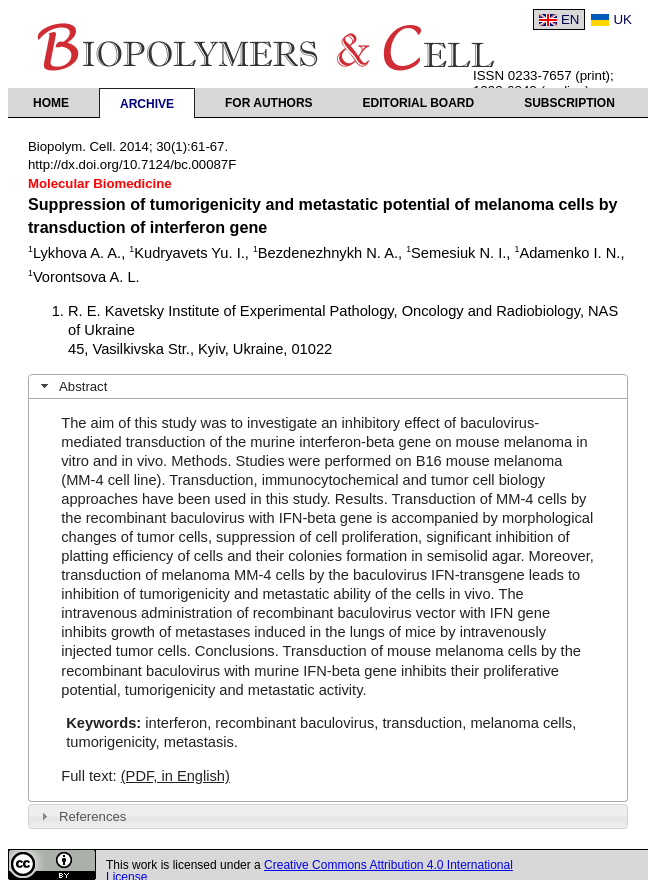 This screenshot has height=888, width=648. Describe the element at coordinates (309, 871) in the screenshot. I see `Creative Commons Attribution 4.0 International License` at that location.